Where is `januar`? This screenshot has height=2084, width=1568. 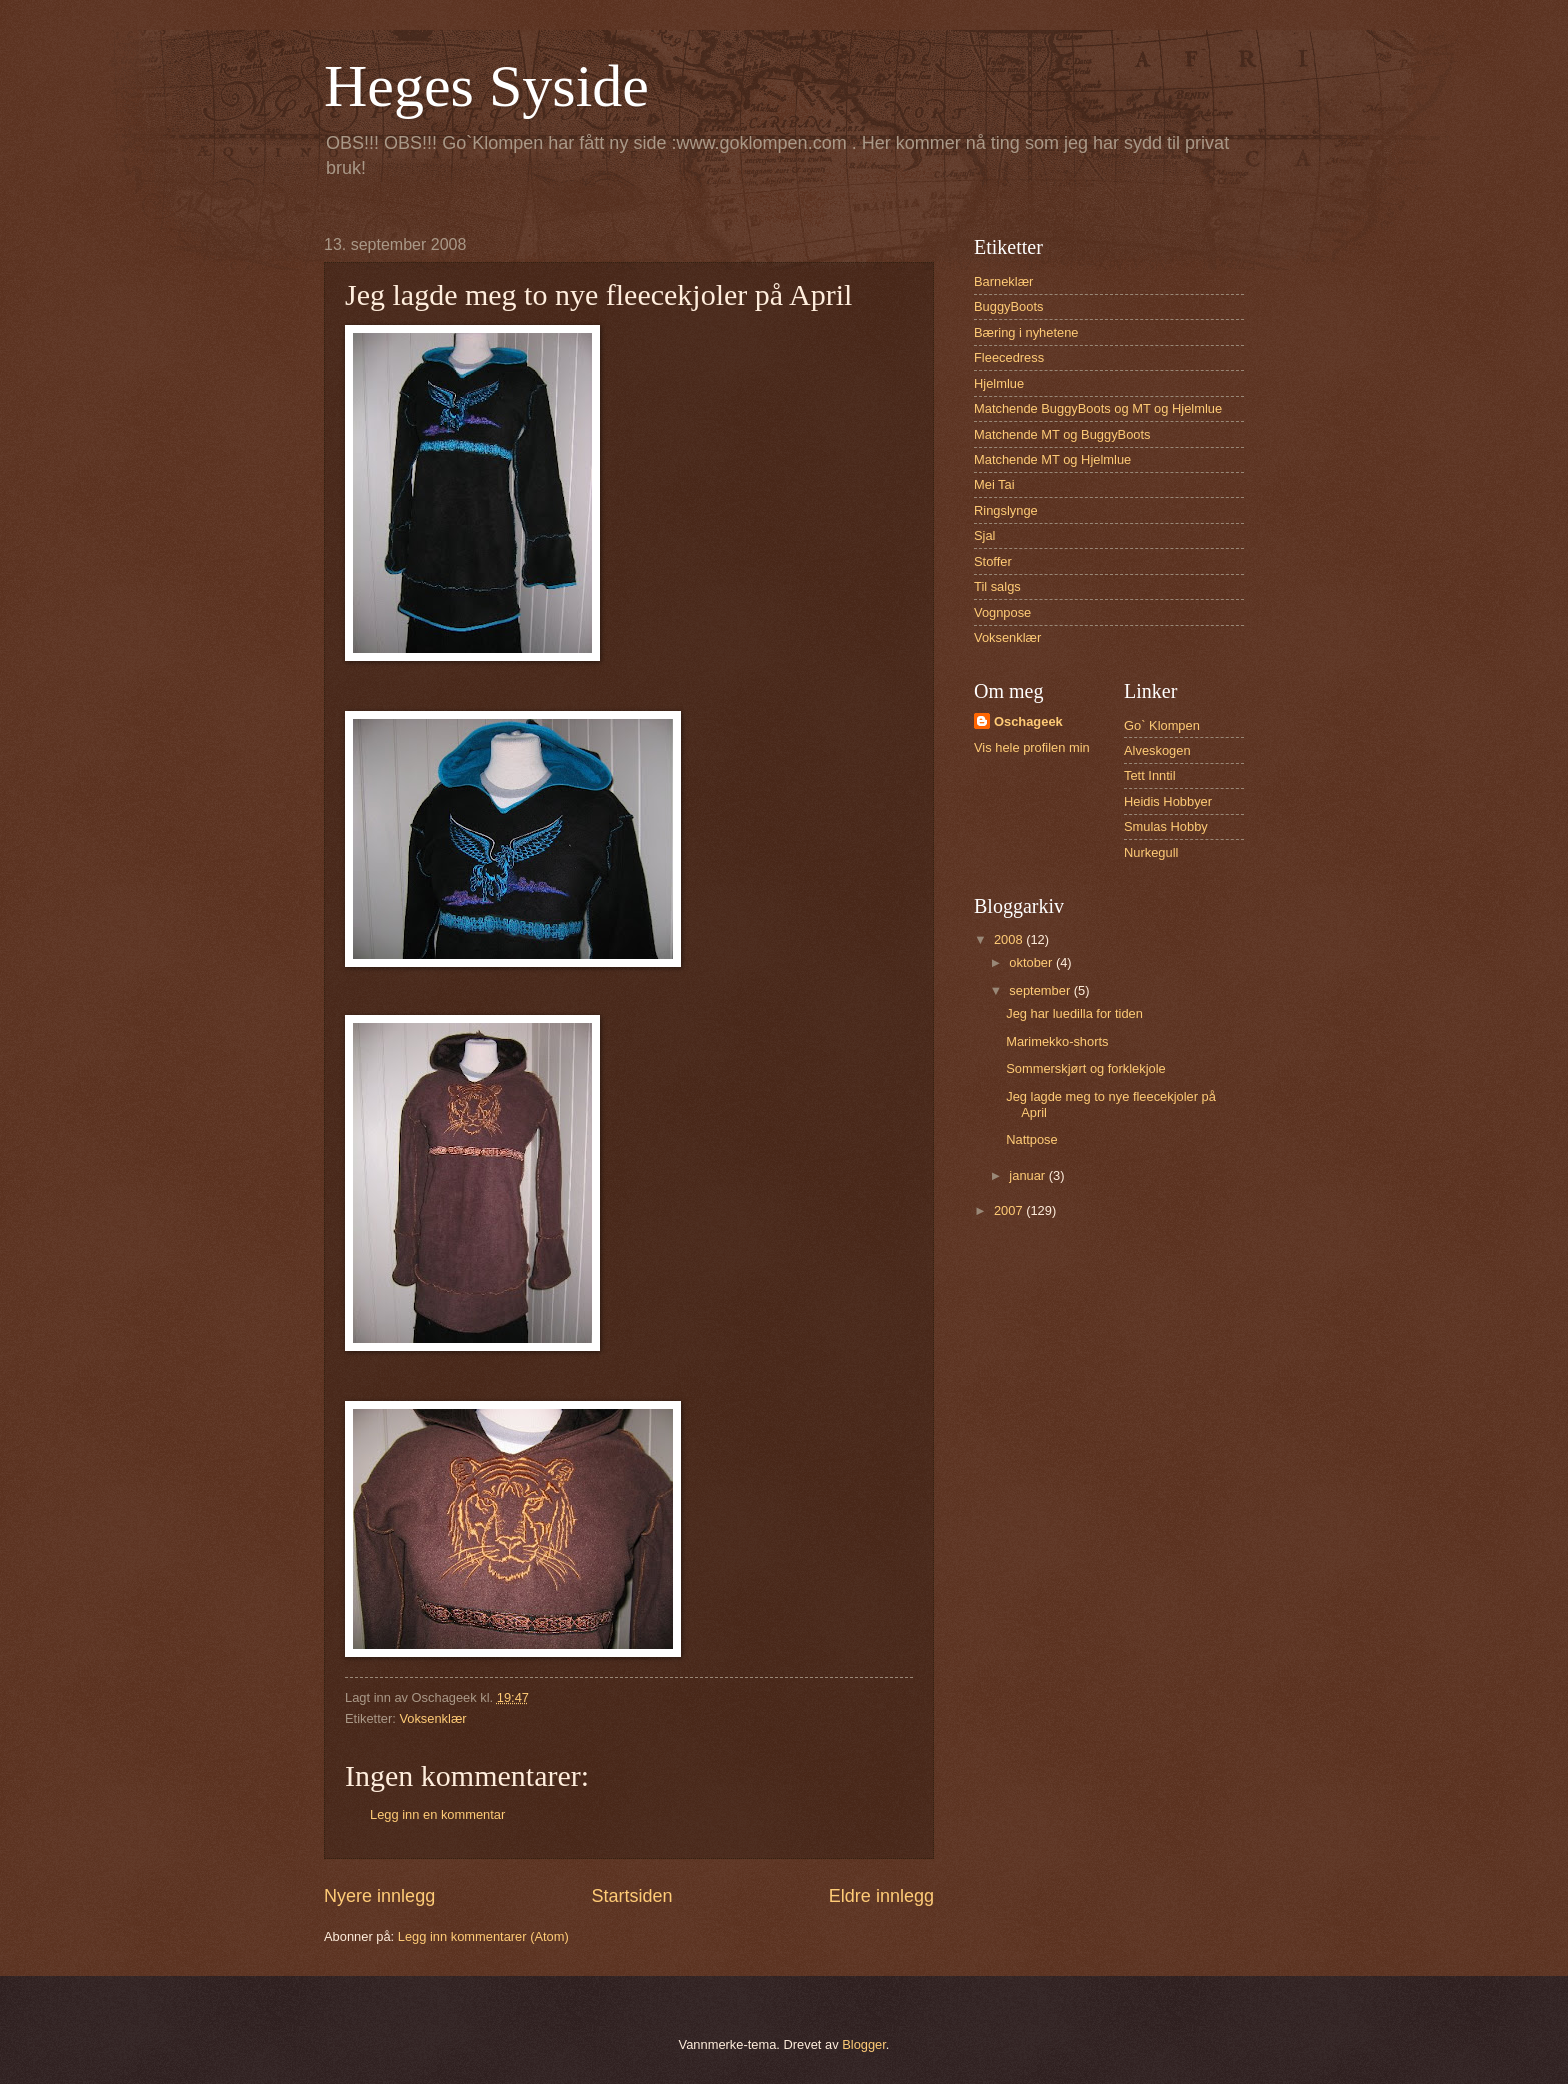 januar is located at coordinates (1028, 1175).